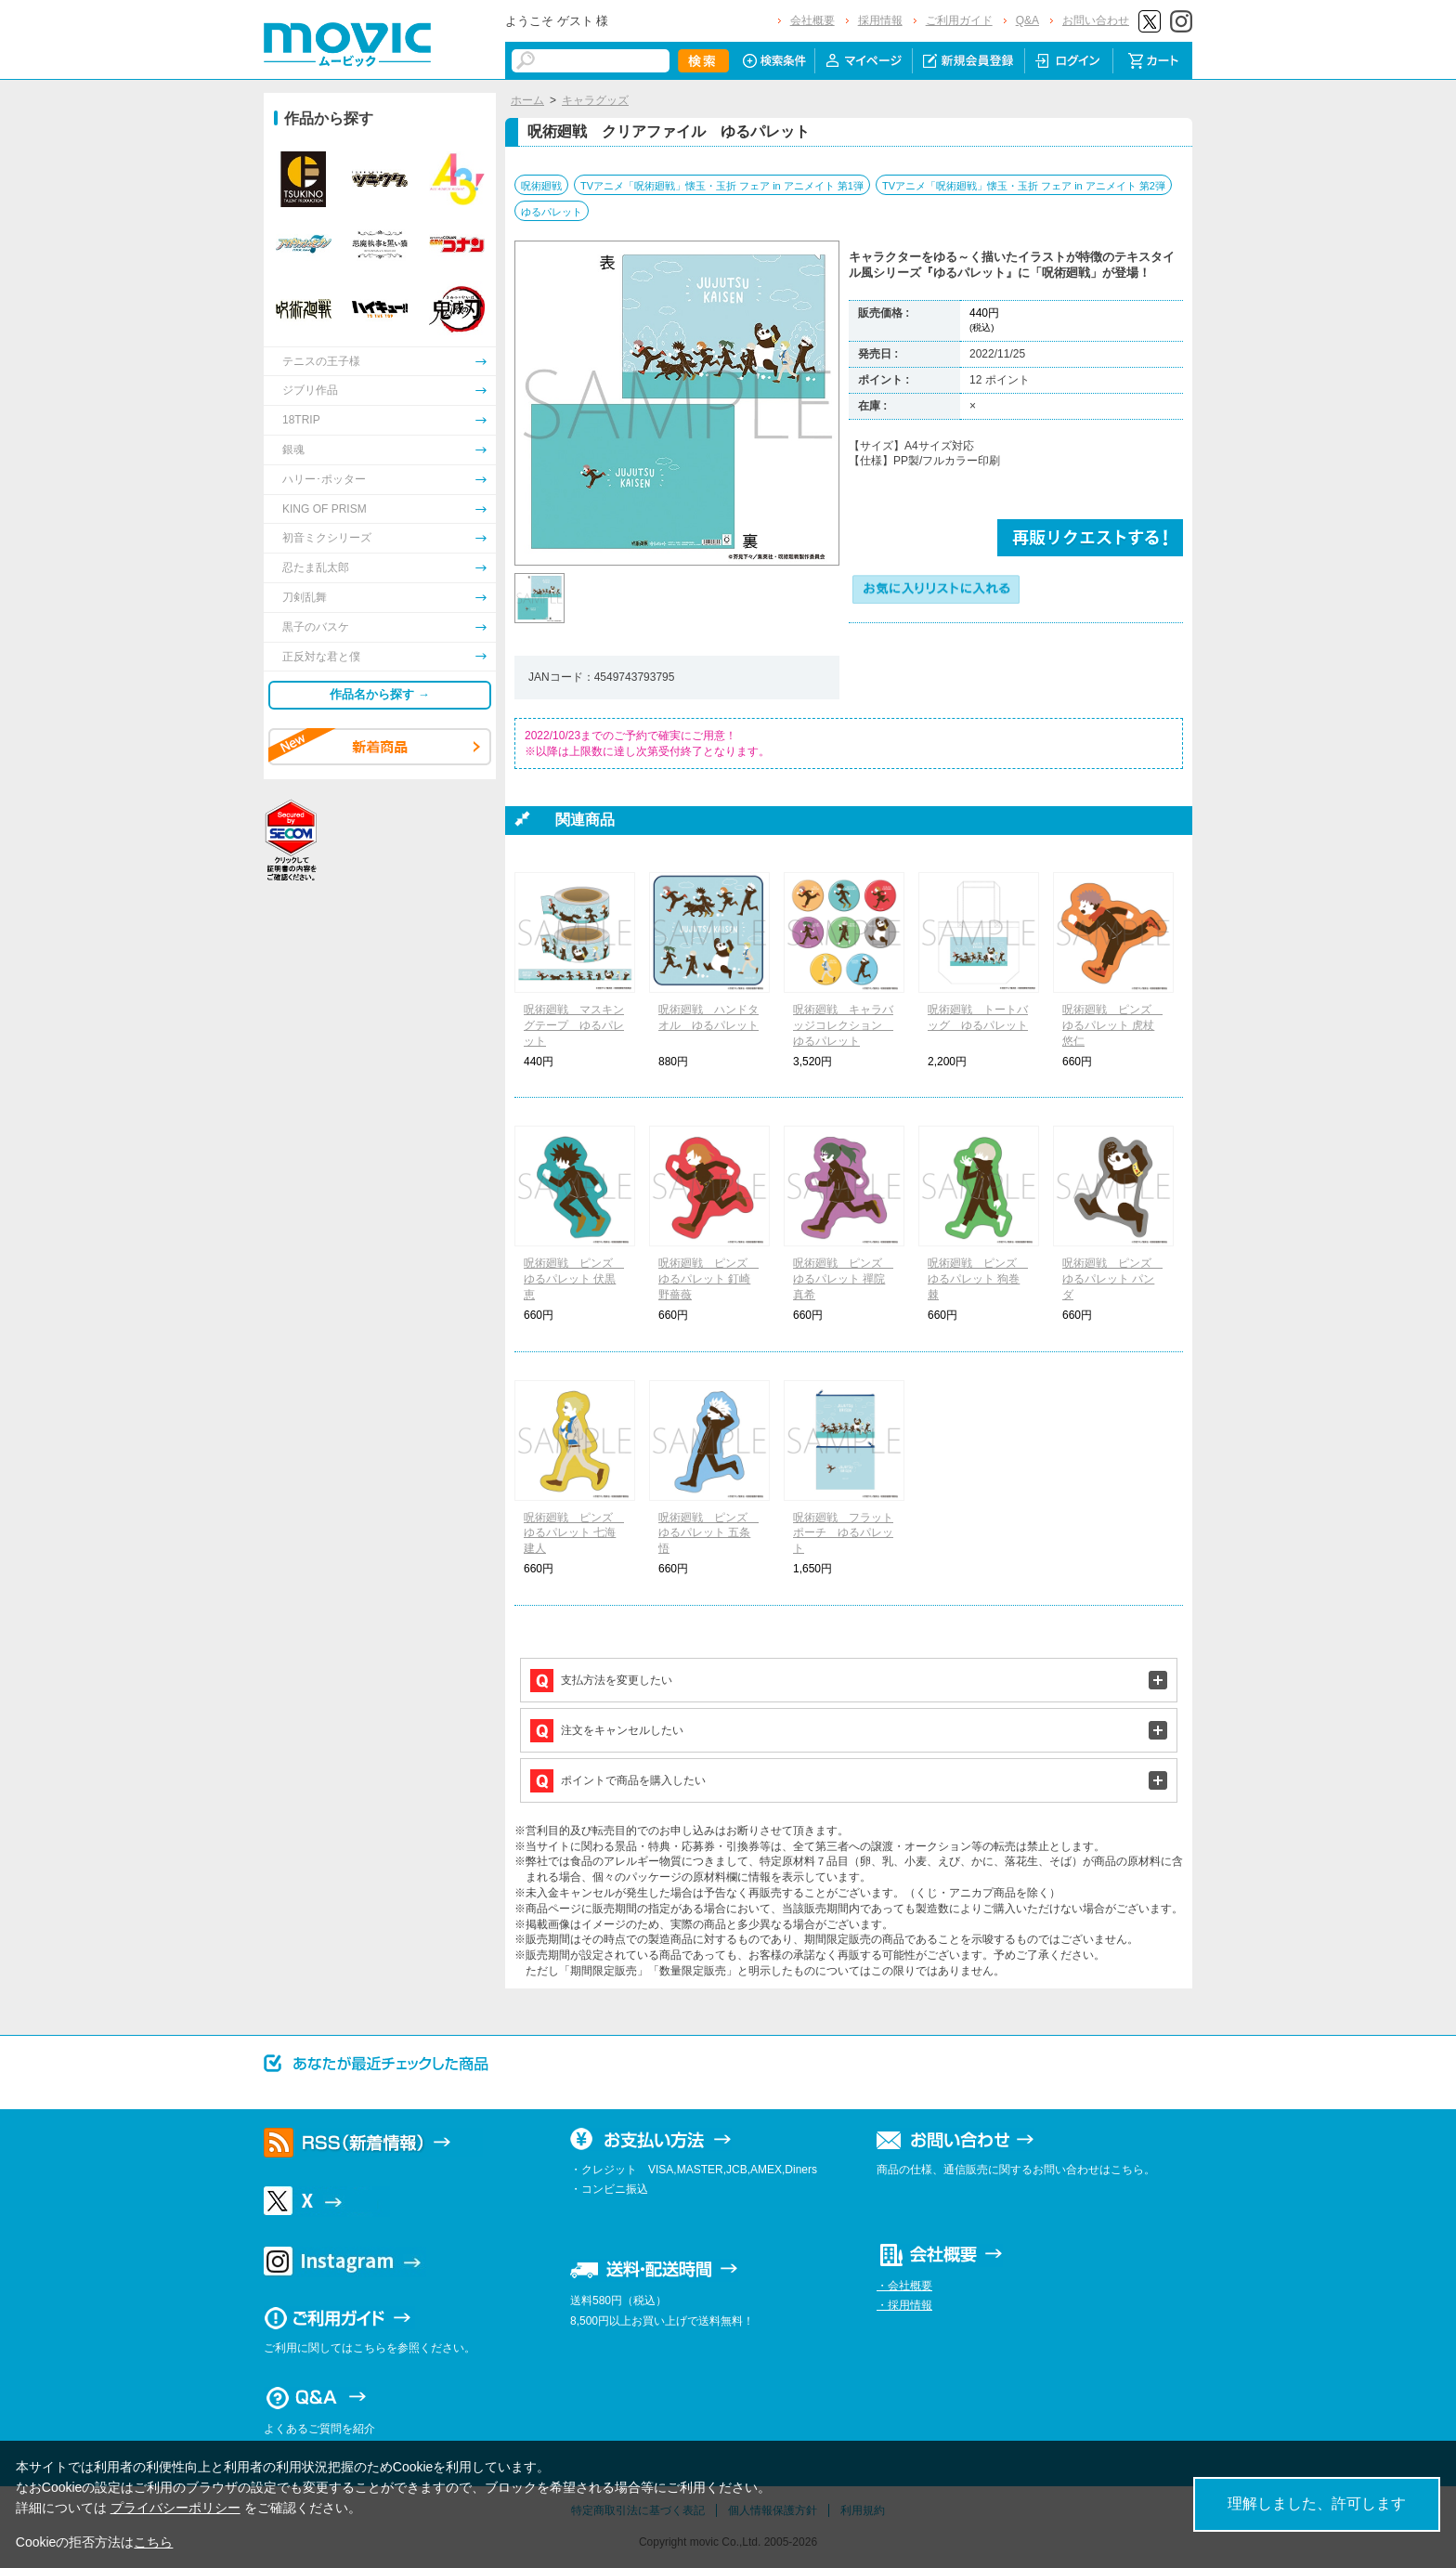  Describe the element at coordinates (708, 1279) in the screenshot. I see `呪術廻戦 ピンズ ゆるパレット 釘崎 野薔薇` at that location.